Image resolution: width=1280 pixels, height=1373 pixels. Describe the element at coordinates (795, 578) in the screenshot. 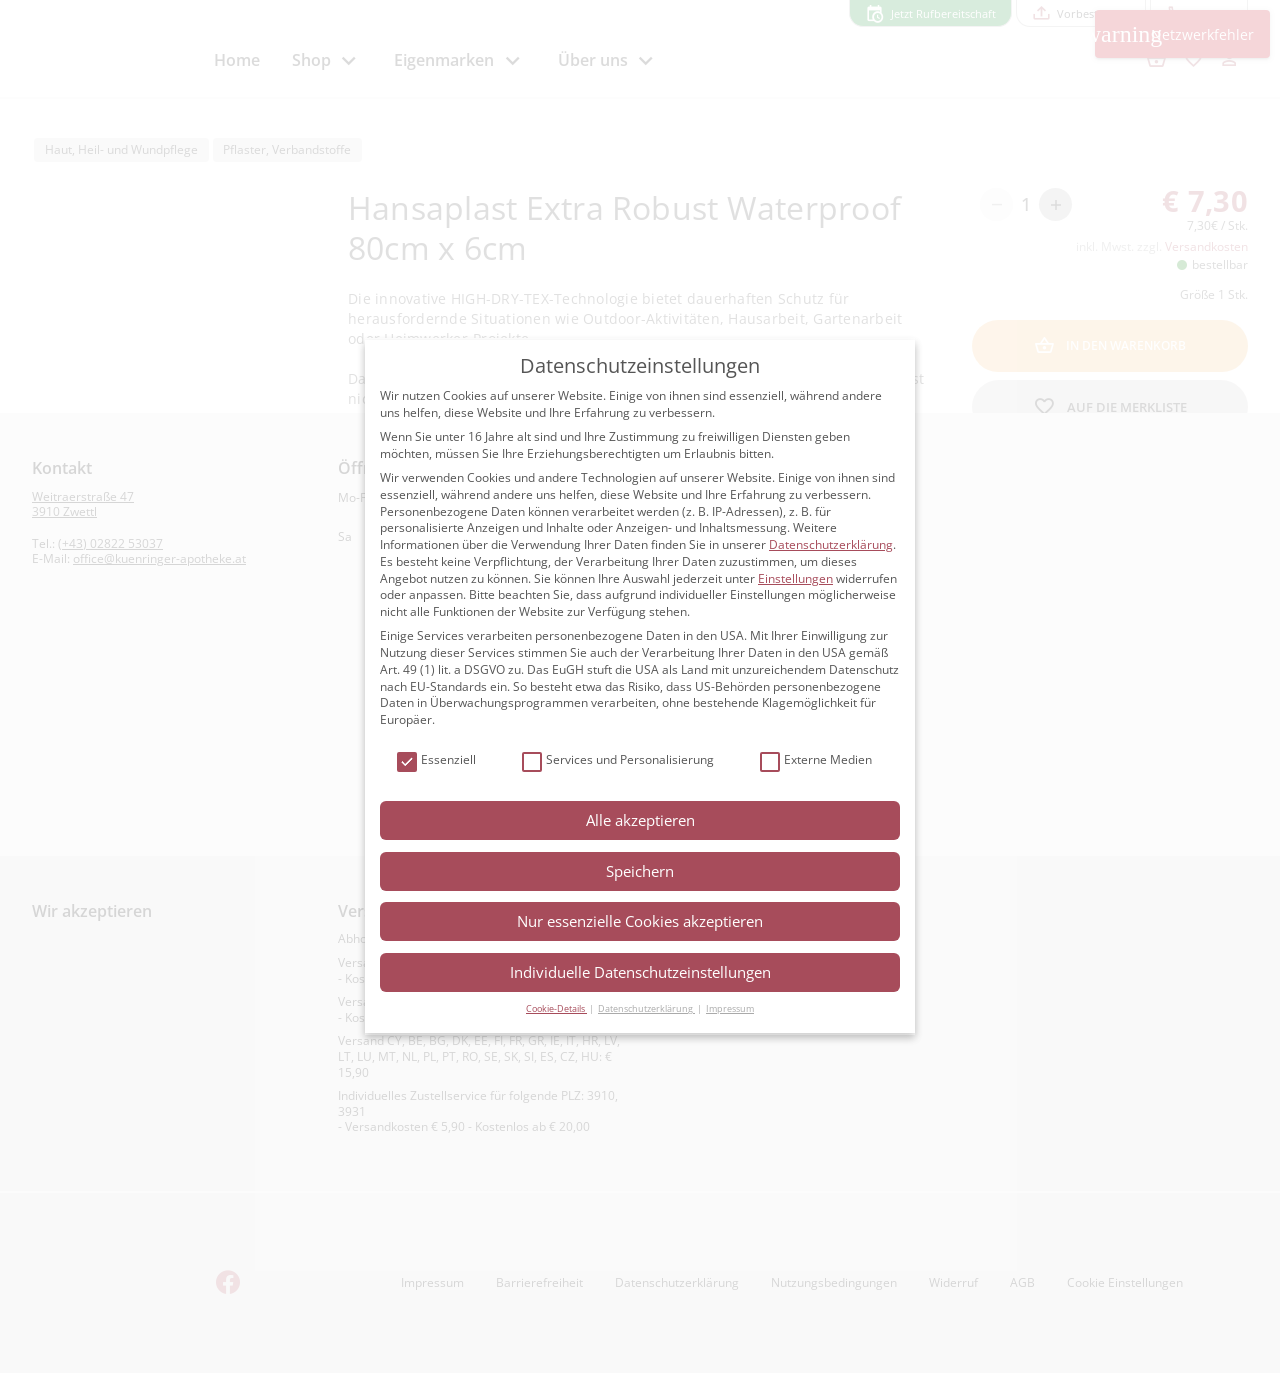

I see `Einstellungen` at that location.